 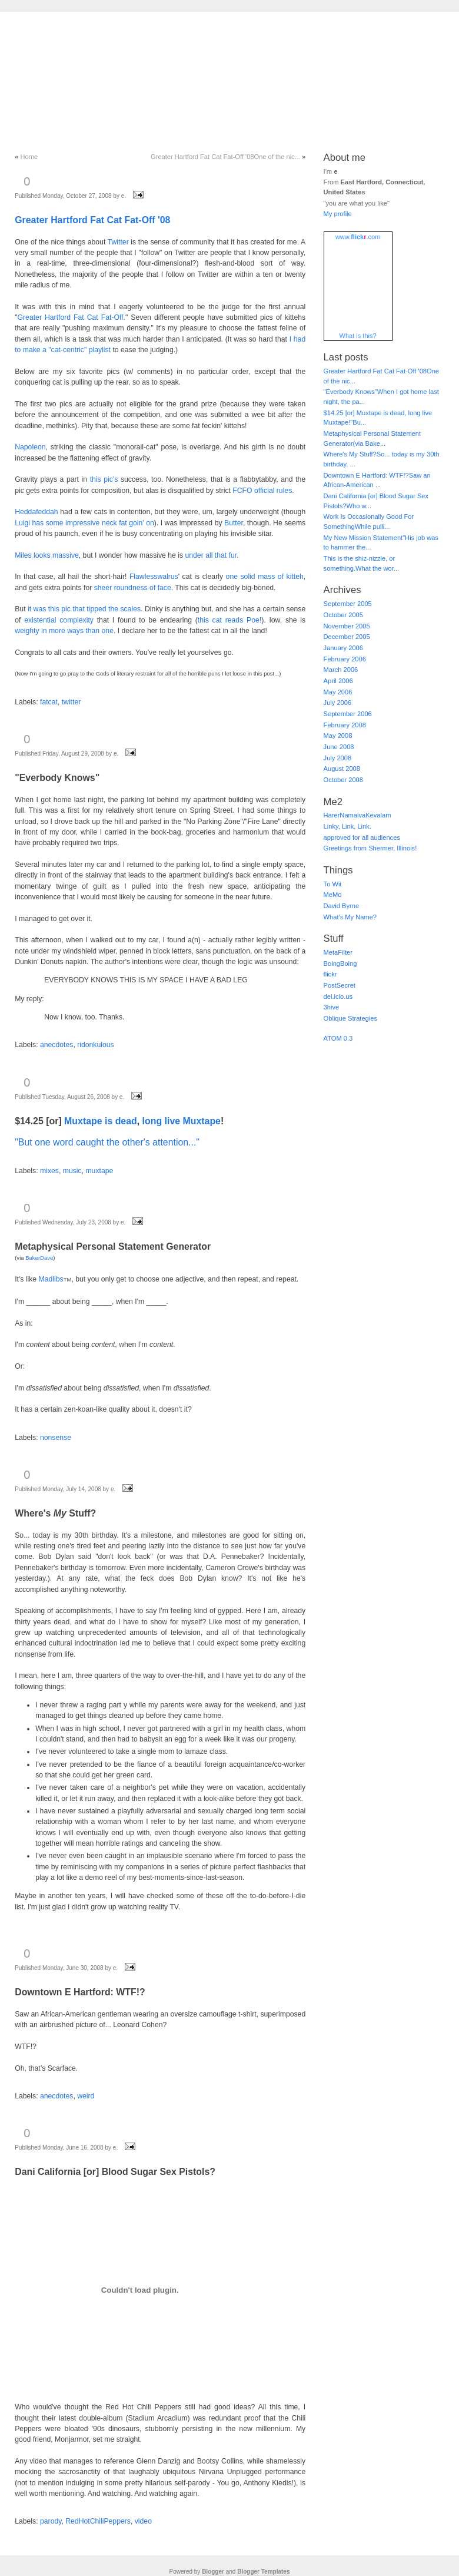 What do you see at coordinates (143, 2521) in the screenshot?
I see `video` at bounding box center [143, 2521].